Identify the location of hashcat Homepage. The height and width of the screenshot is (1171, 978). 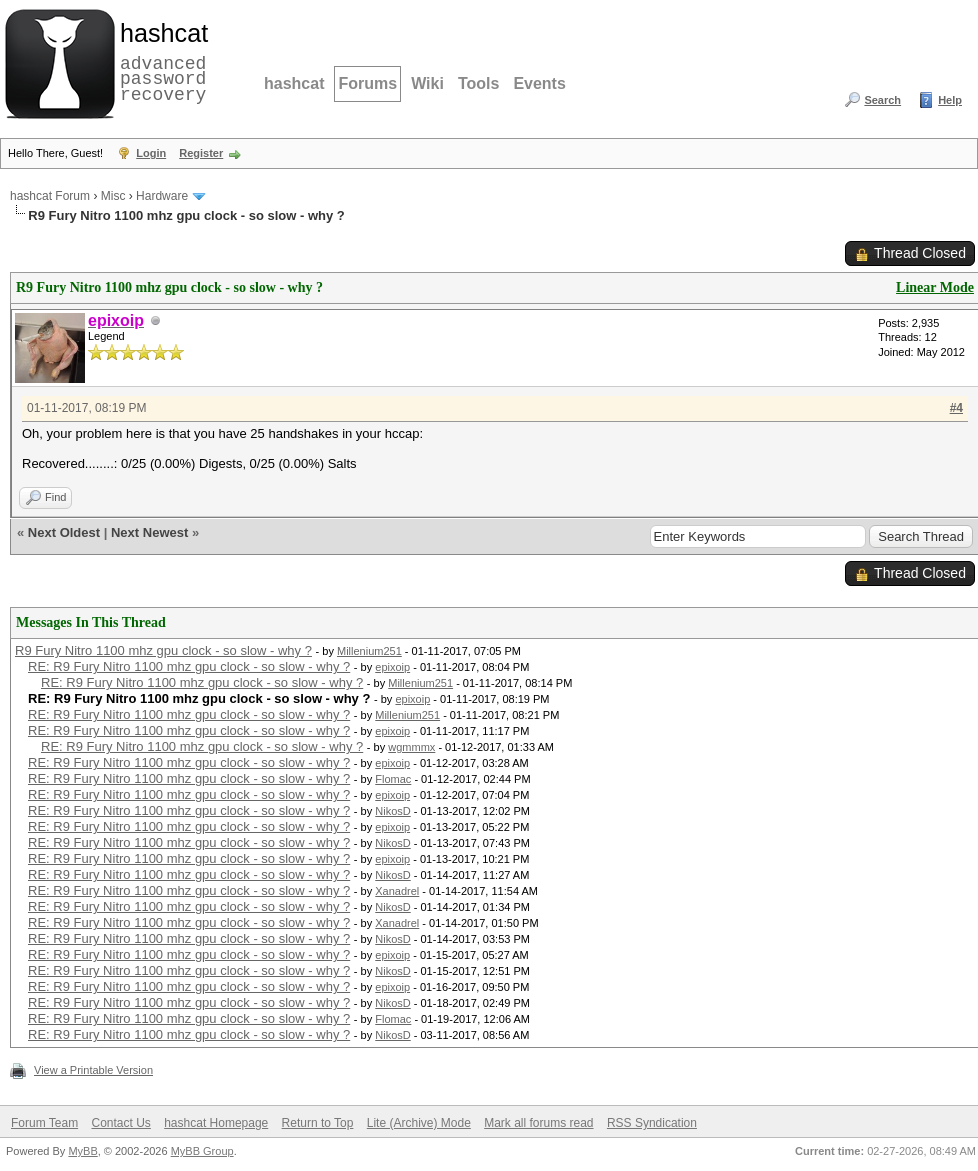
(216, 1123).